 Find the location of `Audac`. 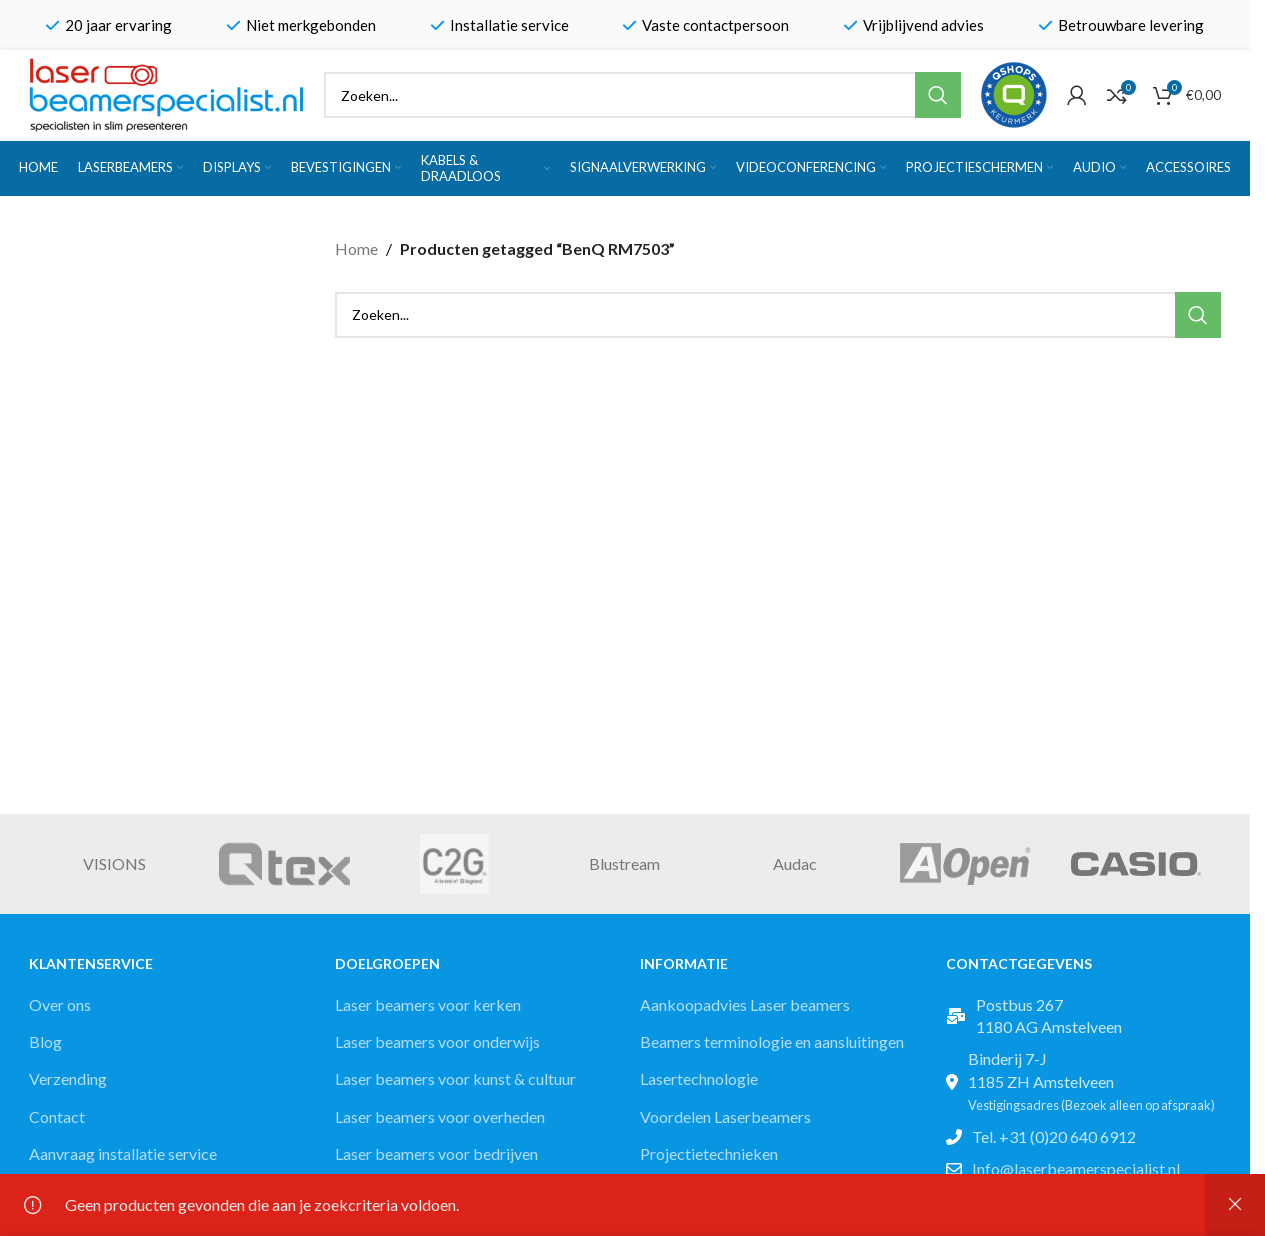

Audac is located at coordinates (795, 863).